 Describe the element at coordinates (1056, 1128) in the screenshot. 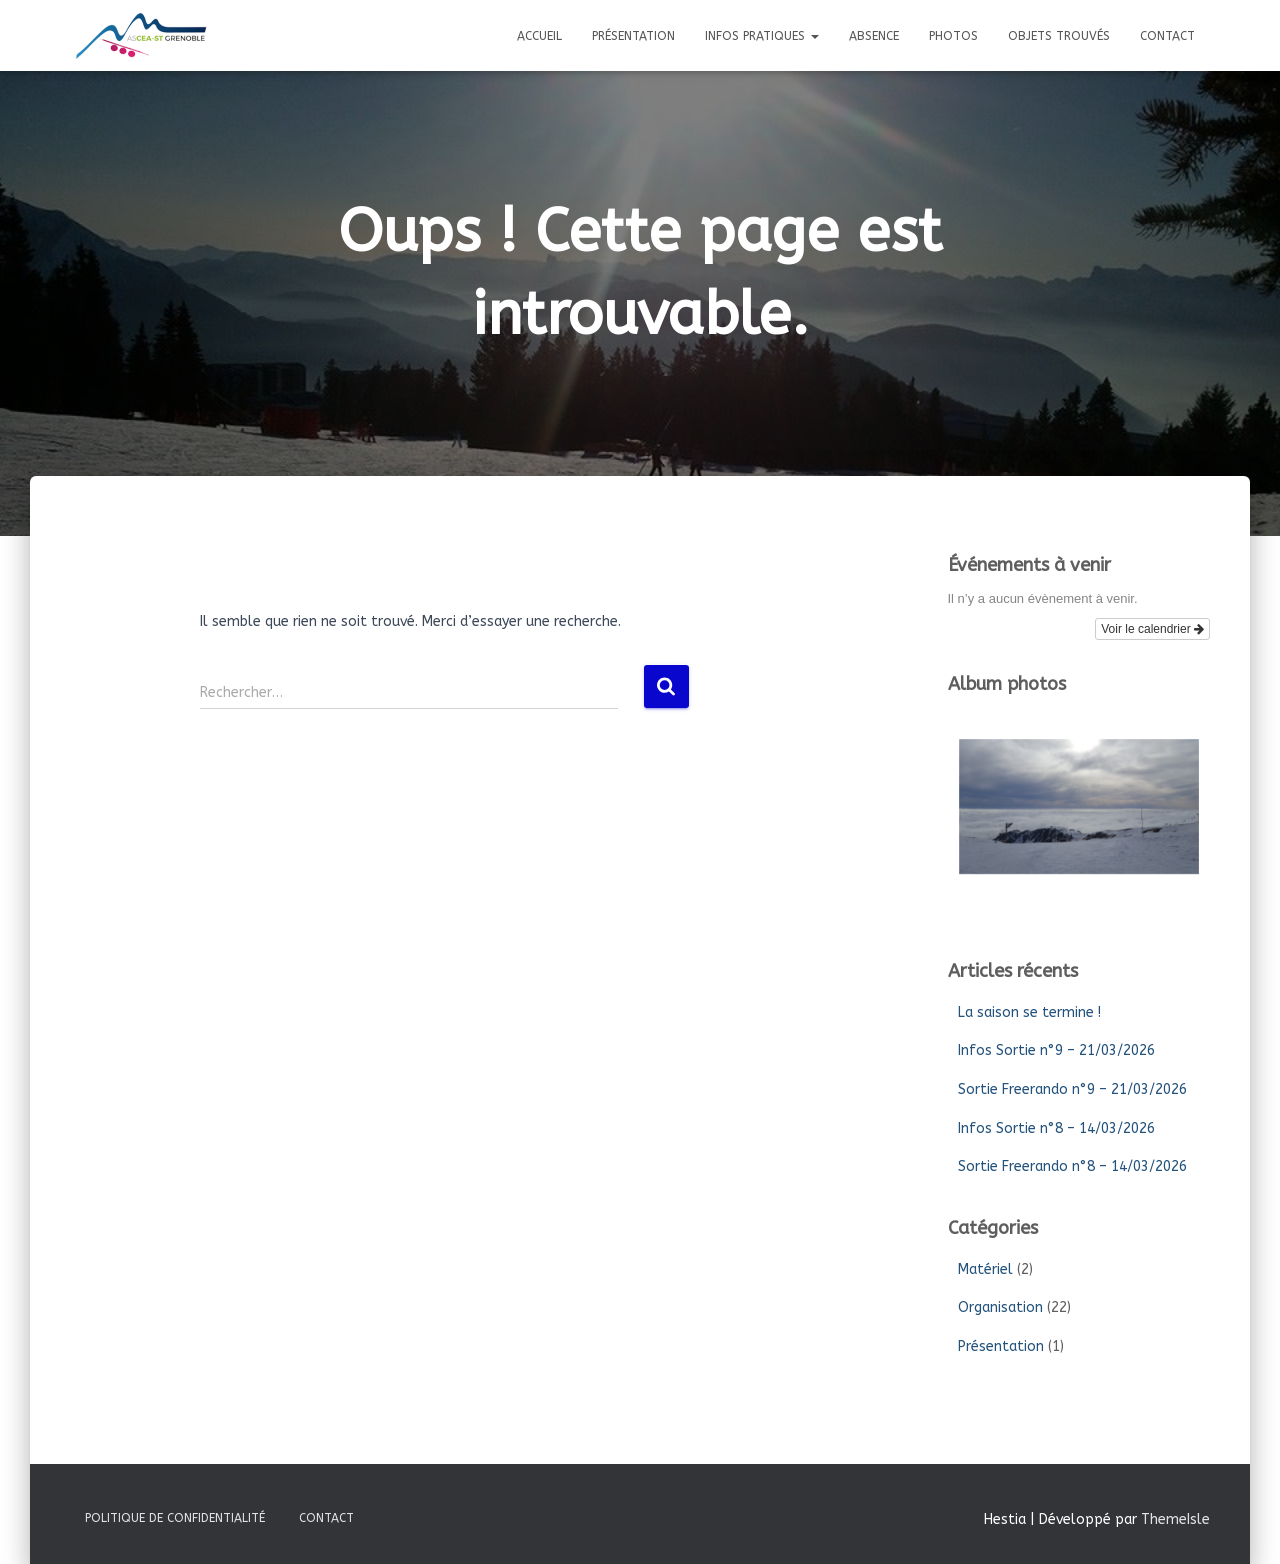

I see `Infos Sortie n°8 – 14/03/2026` at that location.